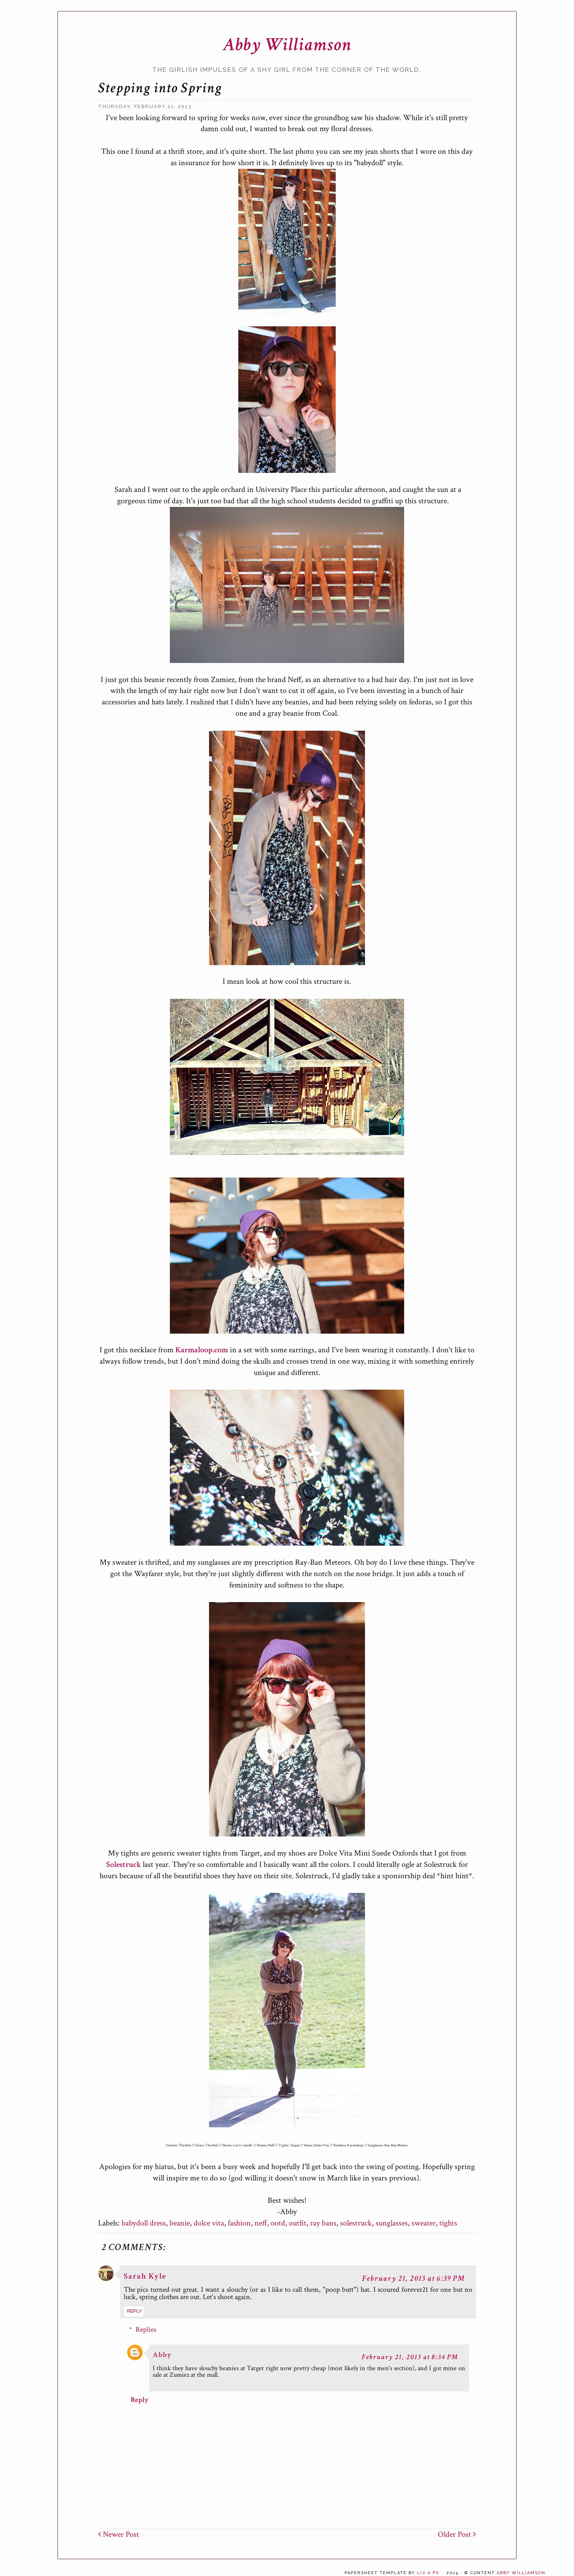 The width and height of the screenshot is (574, 2576). Describe the element at coordinates (457, 2534) in the screenshot. I see `Older Post` at that location.